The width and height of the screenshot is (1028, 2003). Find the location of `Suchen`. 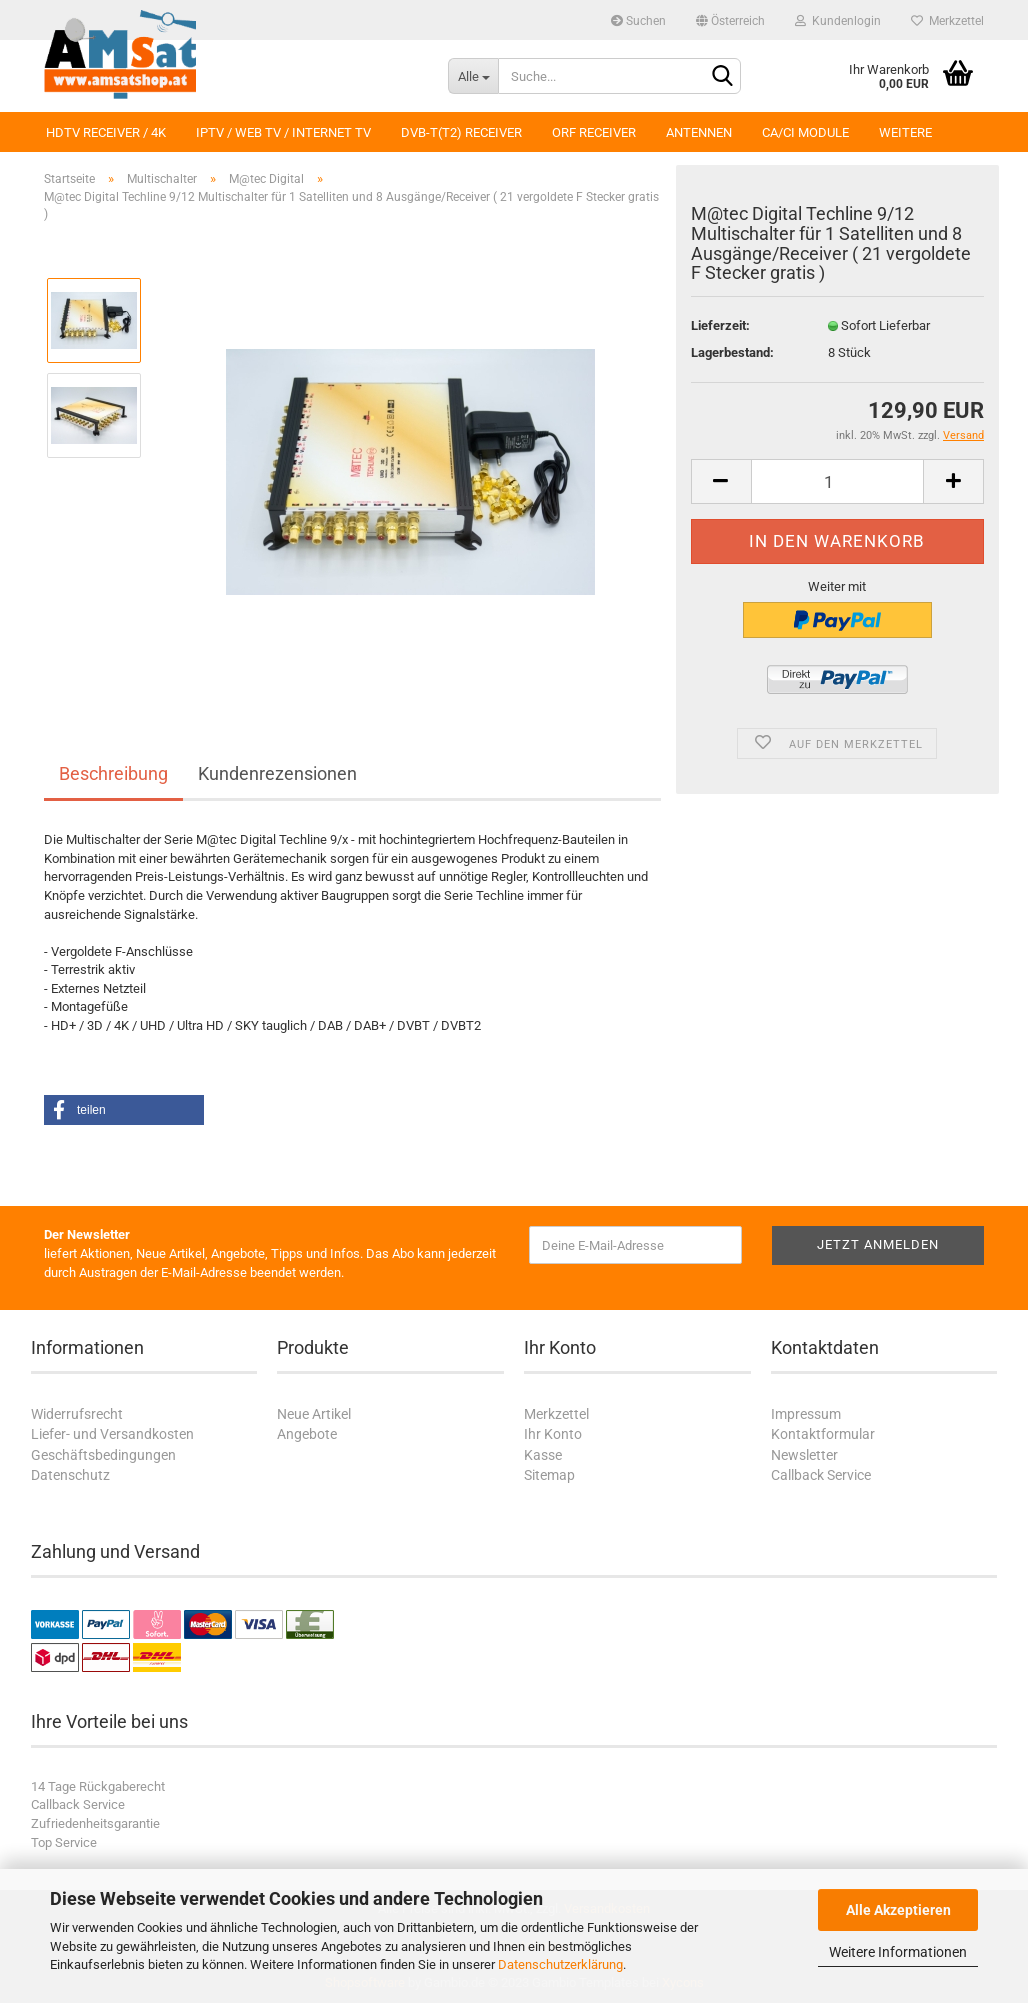

Suchen is located at coordinates (638, 21).